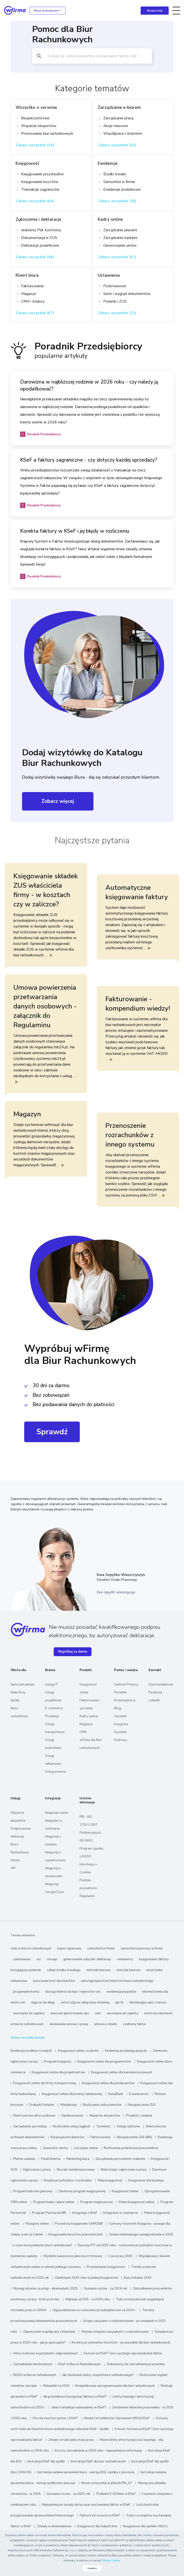 The image size is (184, 2576). Describe the element at coordinates (102, 2105) in the screenshot. I see `Rozliczanie cudzoziemców` at that location.